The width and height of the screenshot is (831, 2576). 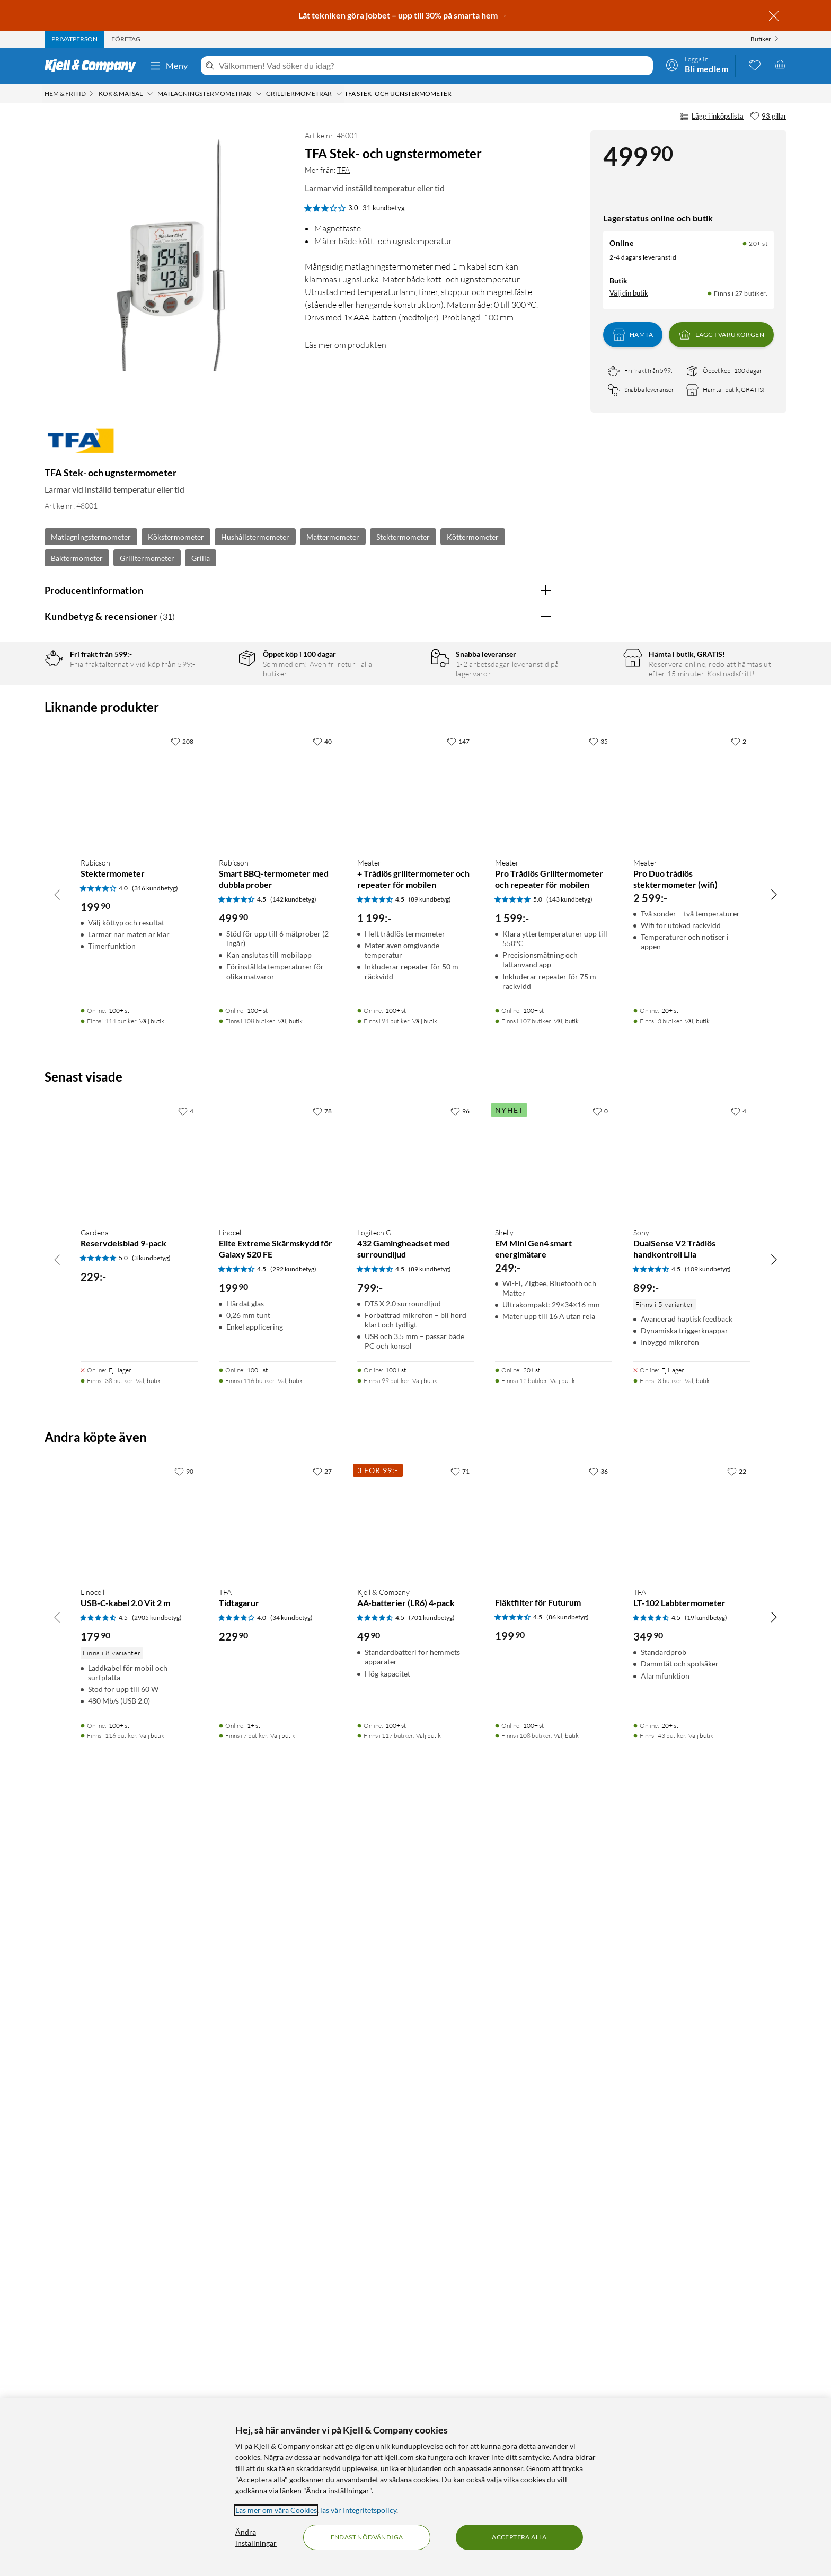 I want to click on 1 stjärna [Filtrera på recensioner med 1 stjärna i betyg], so click(x=212, y=760).